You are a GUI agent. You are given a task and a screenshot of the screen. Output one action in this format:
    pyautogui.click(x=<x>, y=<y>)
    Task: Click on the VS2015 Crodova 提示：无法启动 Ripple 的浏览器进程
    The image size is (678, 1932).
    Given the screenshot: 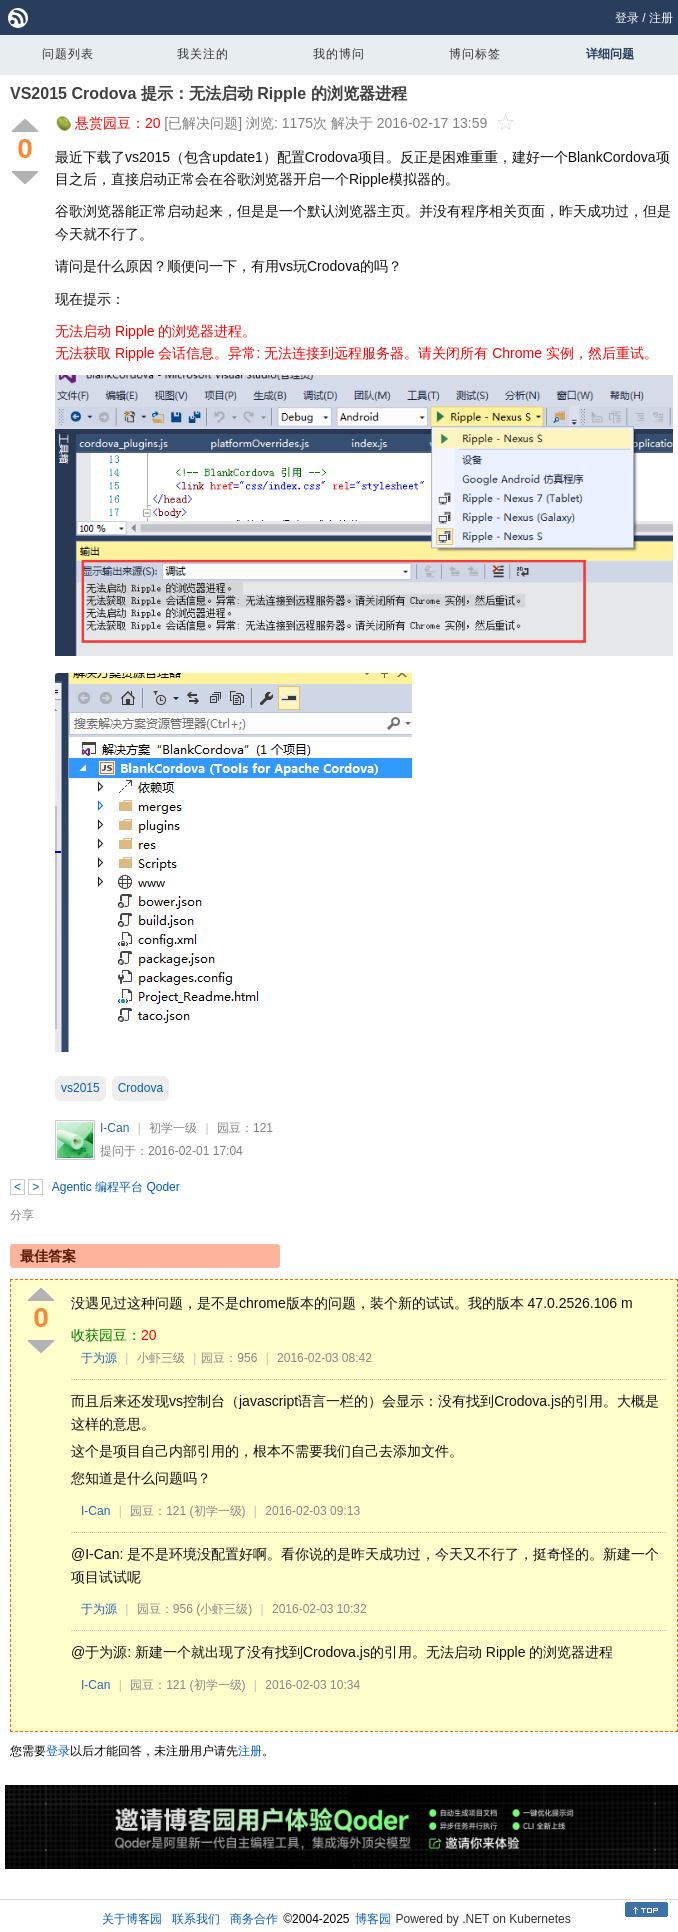 What is the action you would take?
    pyautogui.click(x=208, y=93)
    